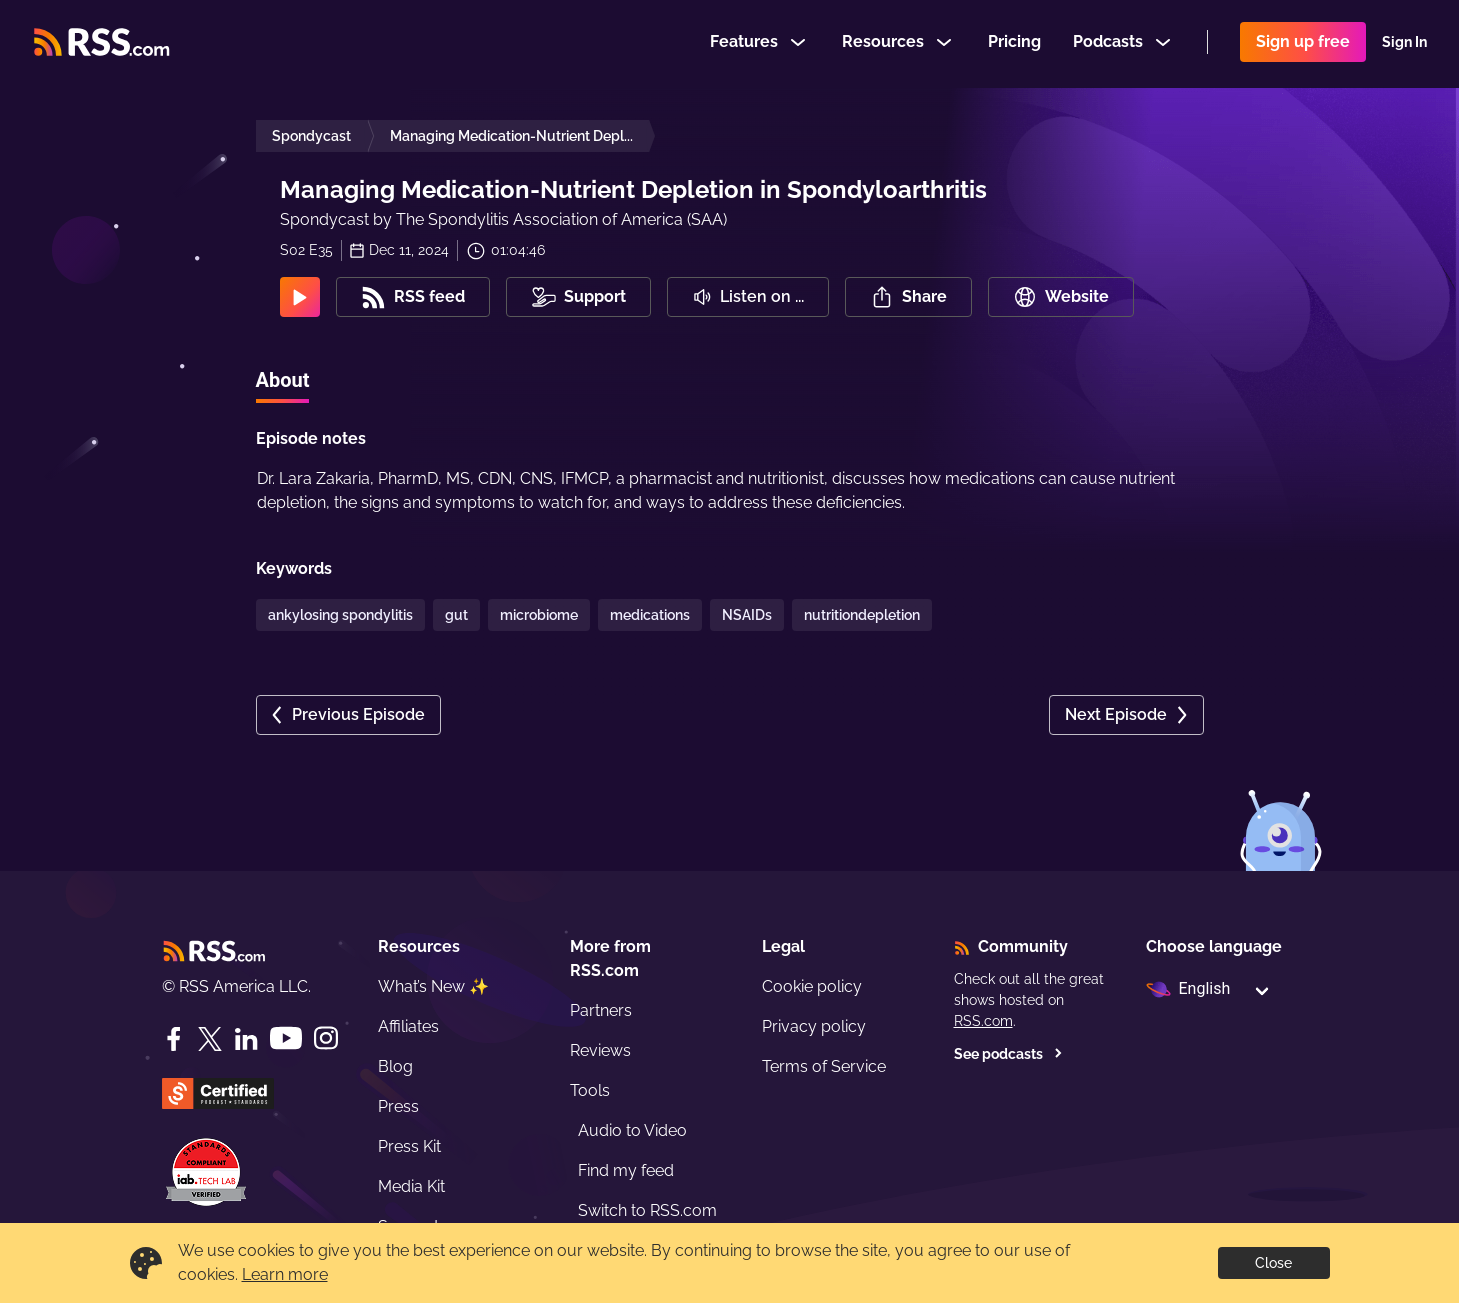  What do you see at coordinates (395, 1066) in the screenshot?
I see `Blog` at bounding box center [395, 1066].